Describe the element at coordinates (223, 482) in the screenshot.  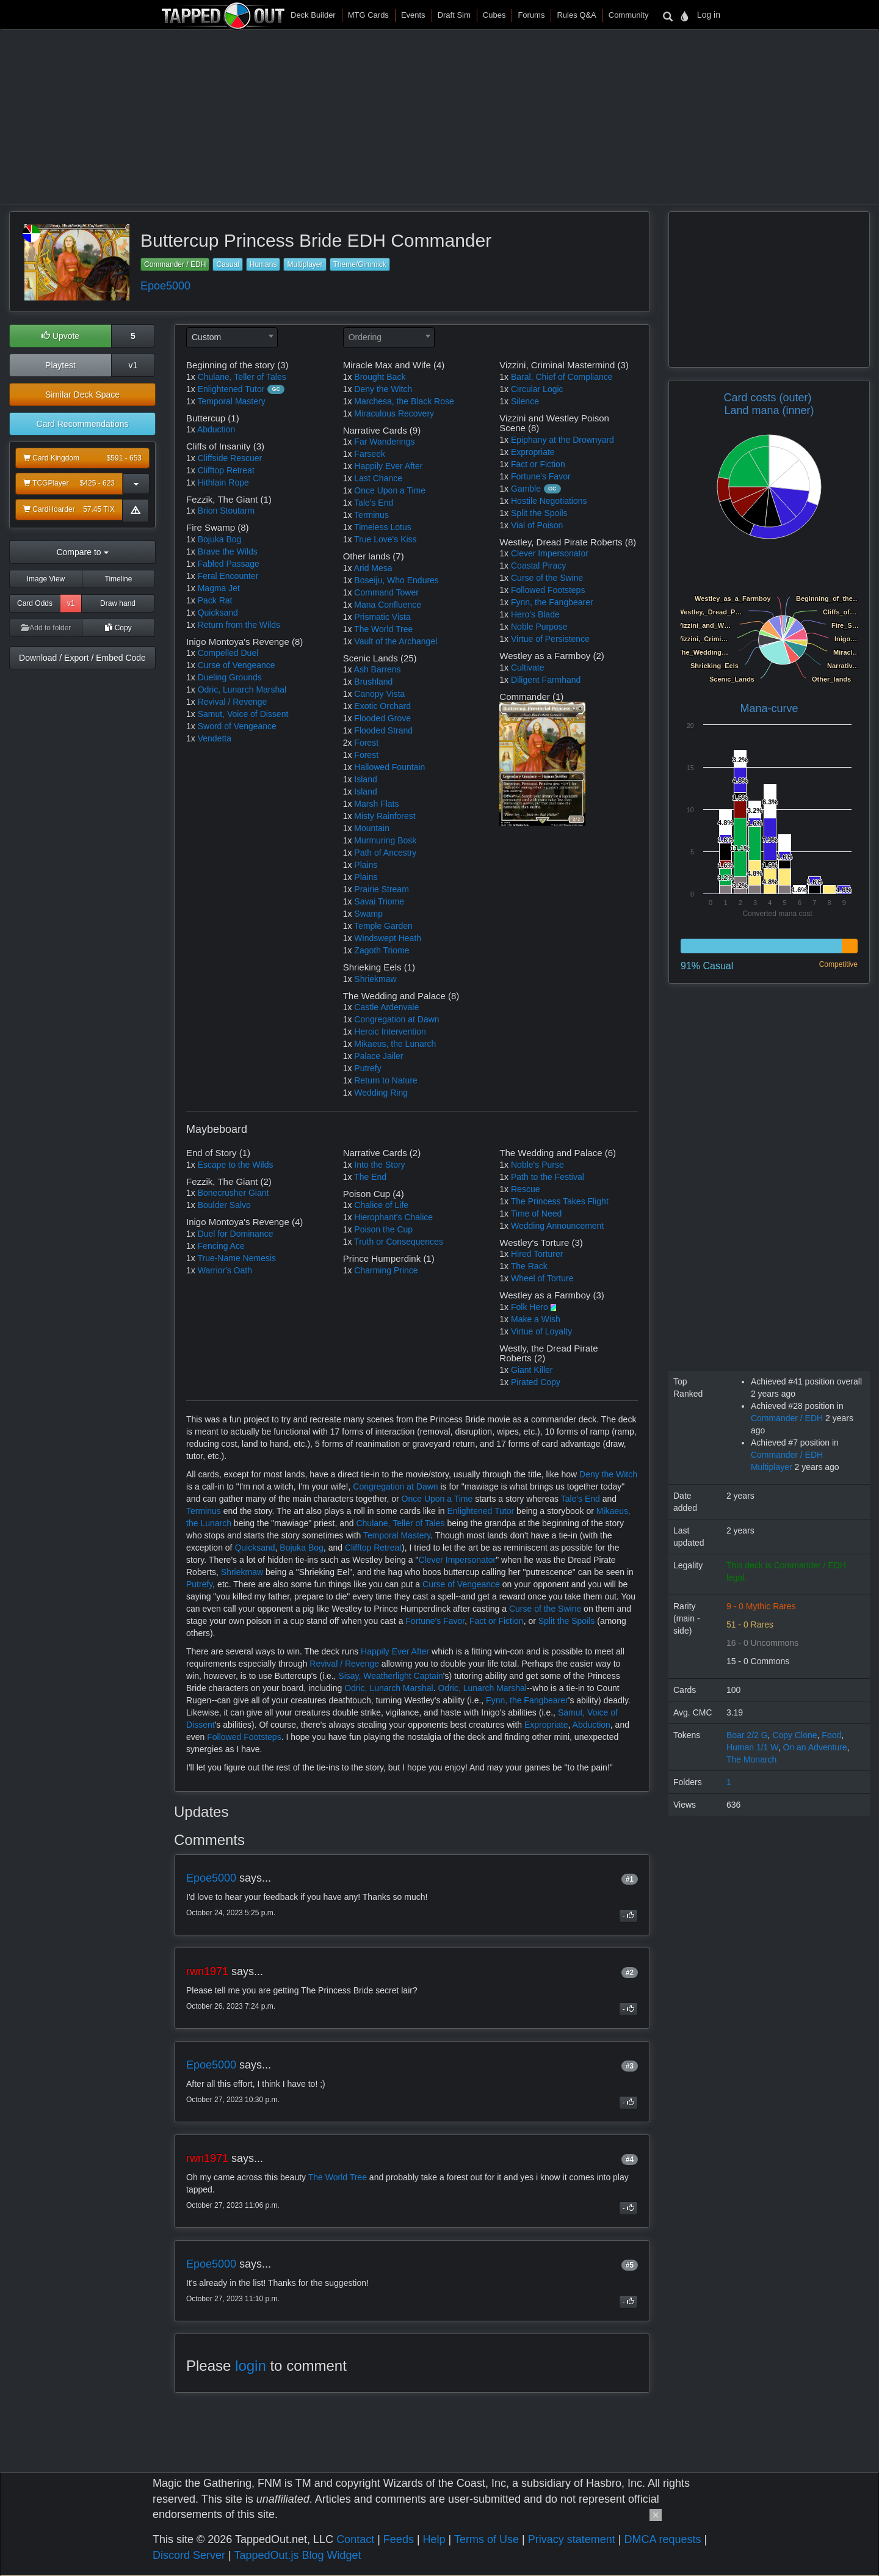
I see `Hithlain Rope` at that location.